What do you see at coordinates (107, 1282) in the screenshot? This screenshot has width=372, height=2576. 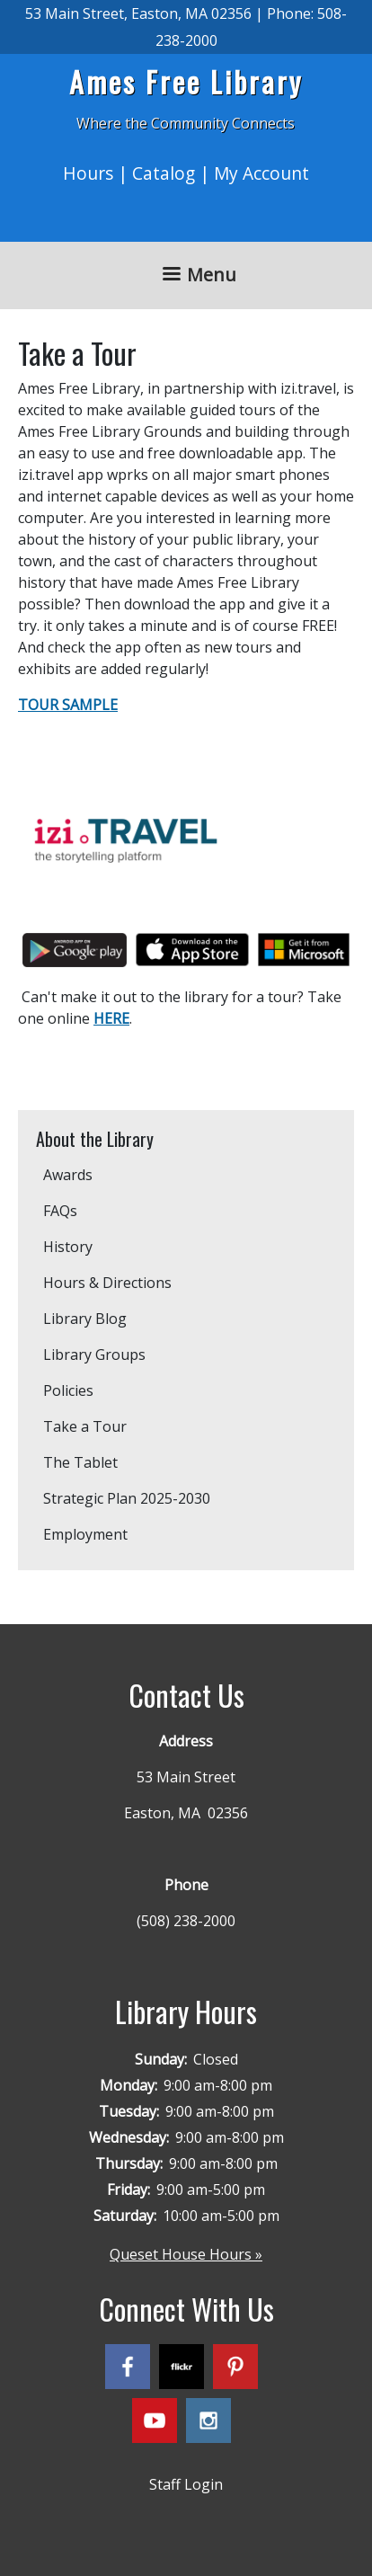 I see `Hours & Directions` at bounding box center [107, 1282].